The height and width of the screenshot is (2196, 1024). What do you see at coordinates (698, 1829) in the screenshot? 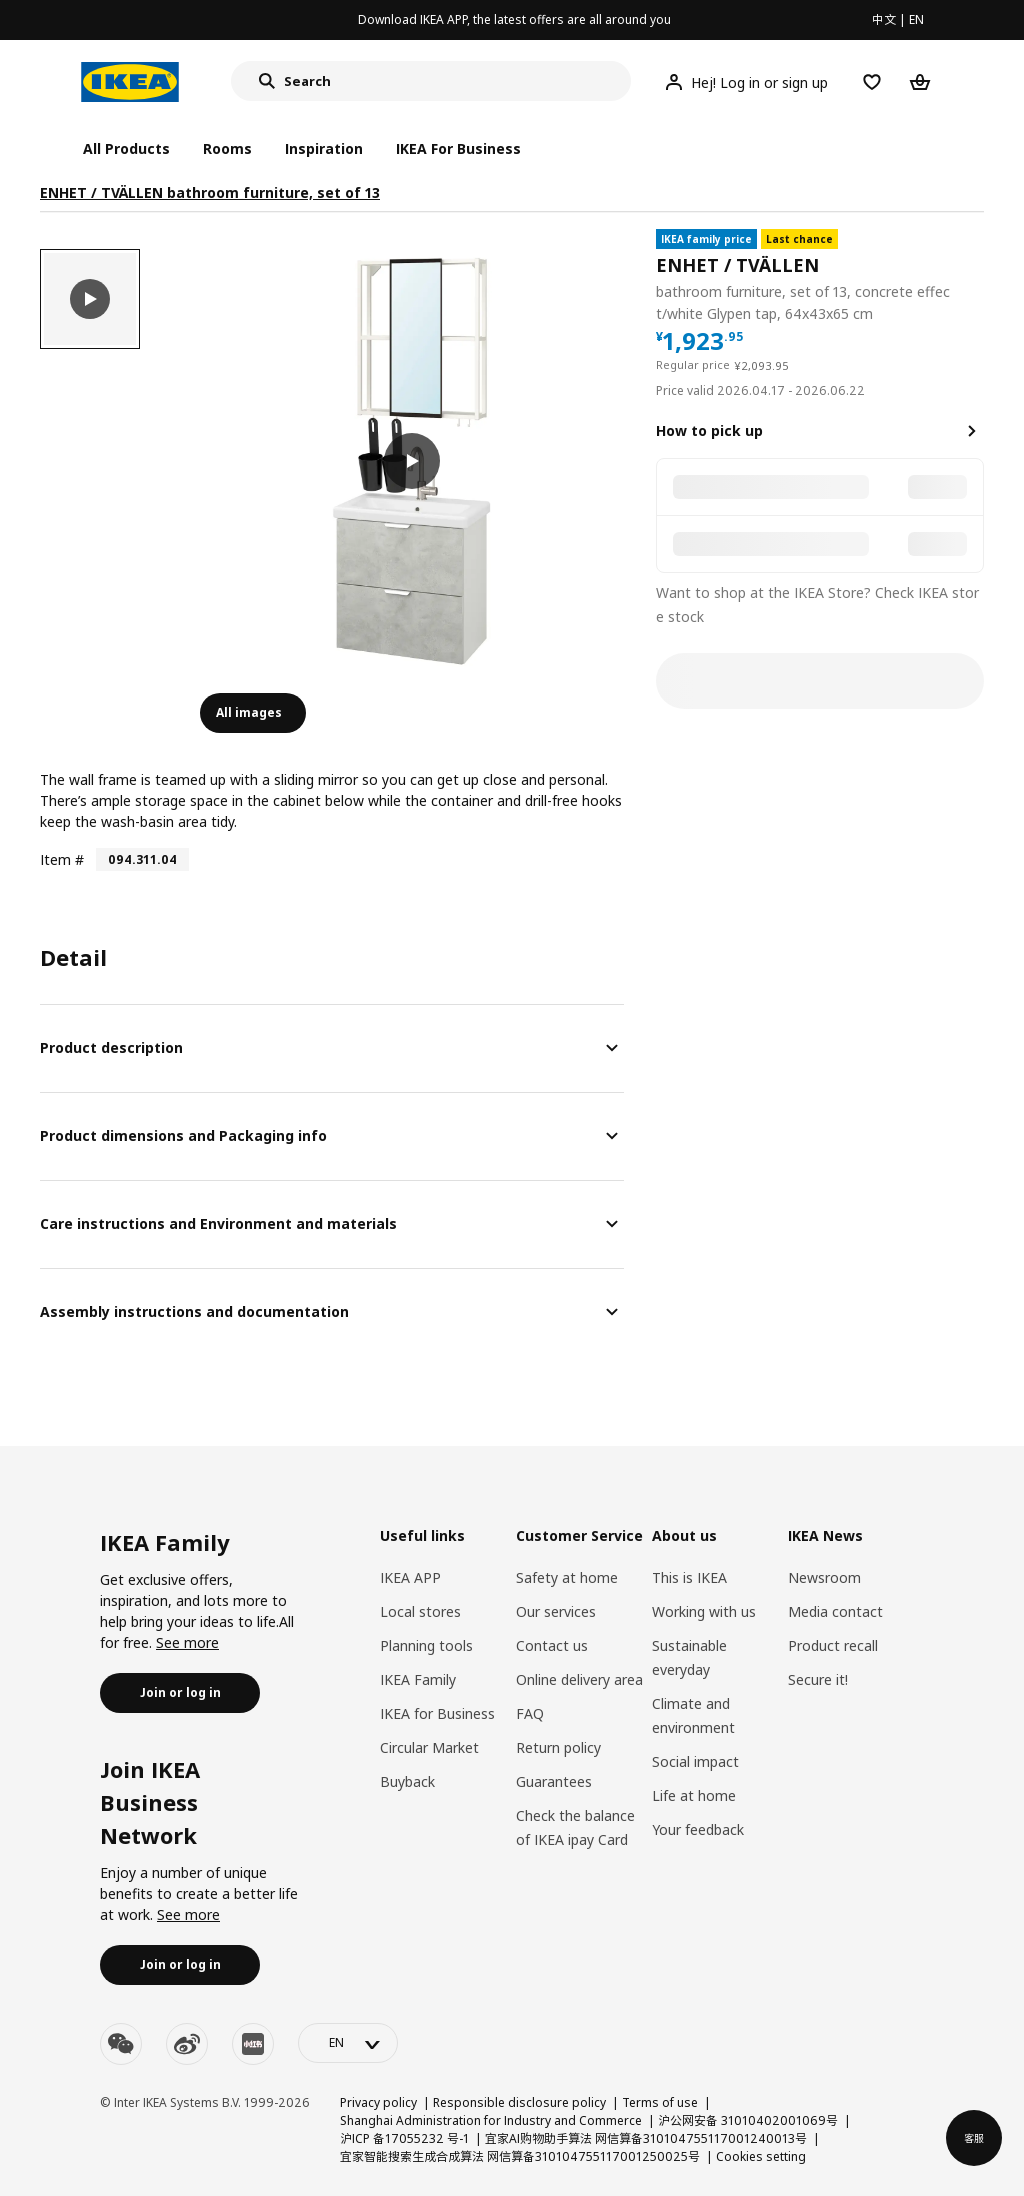
I see `Your feedback` at bounding box center [698, 1829].